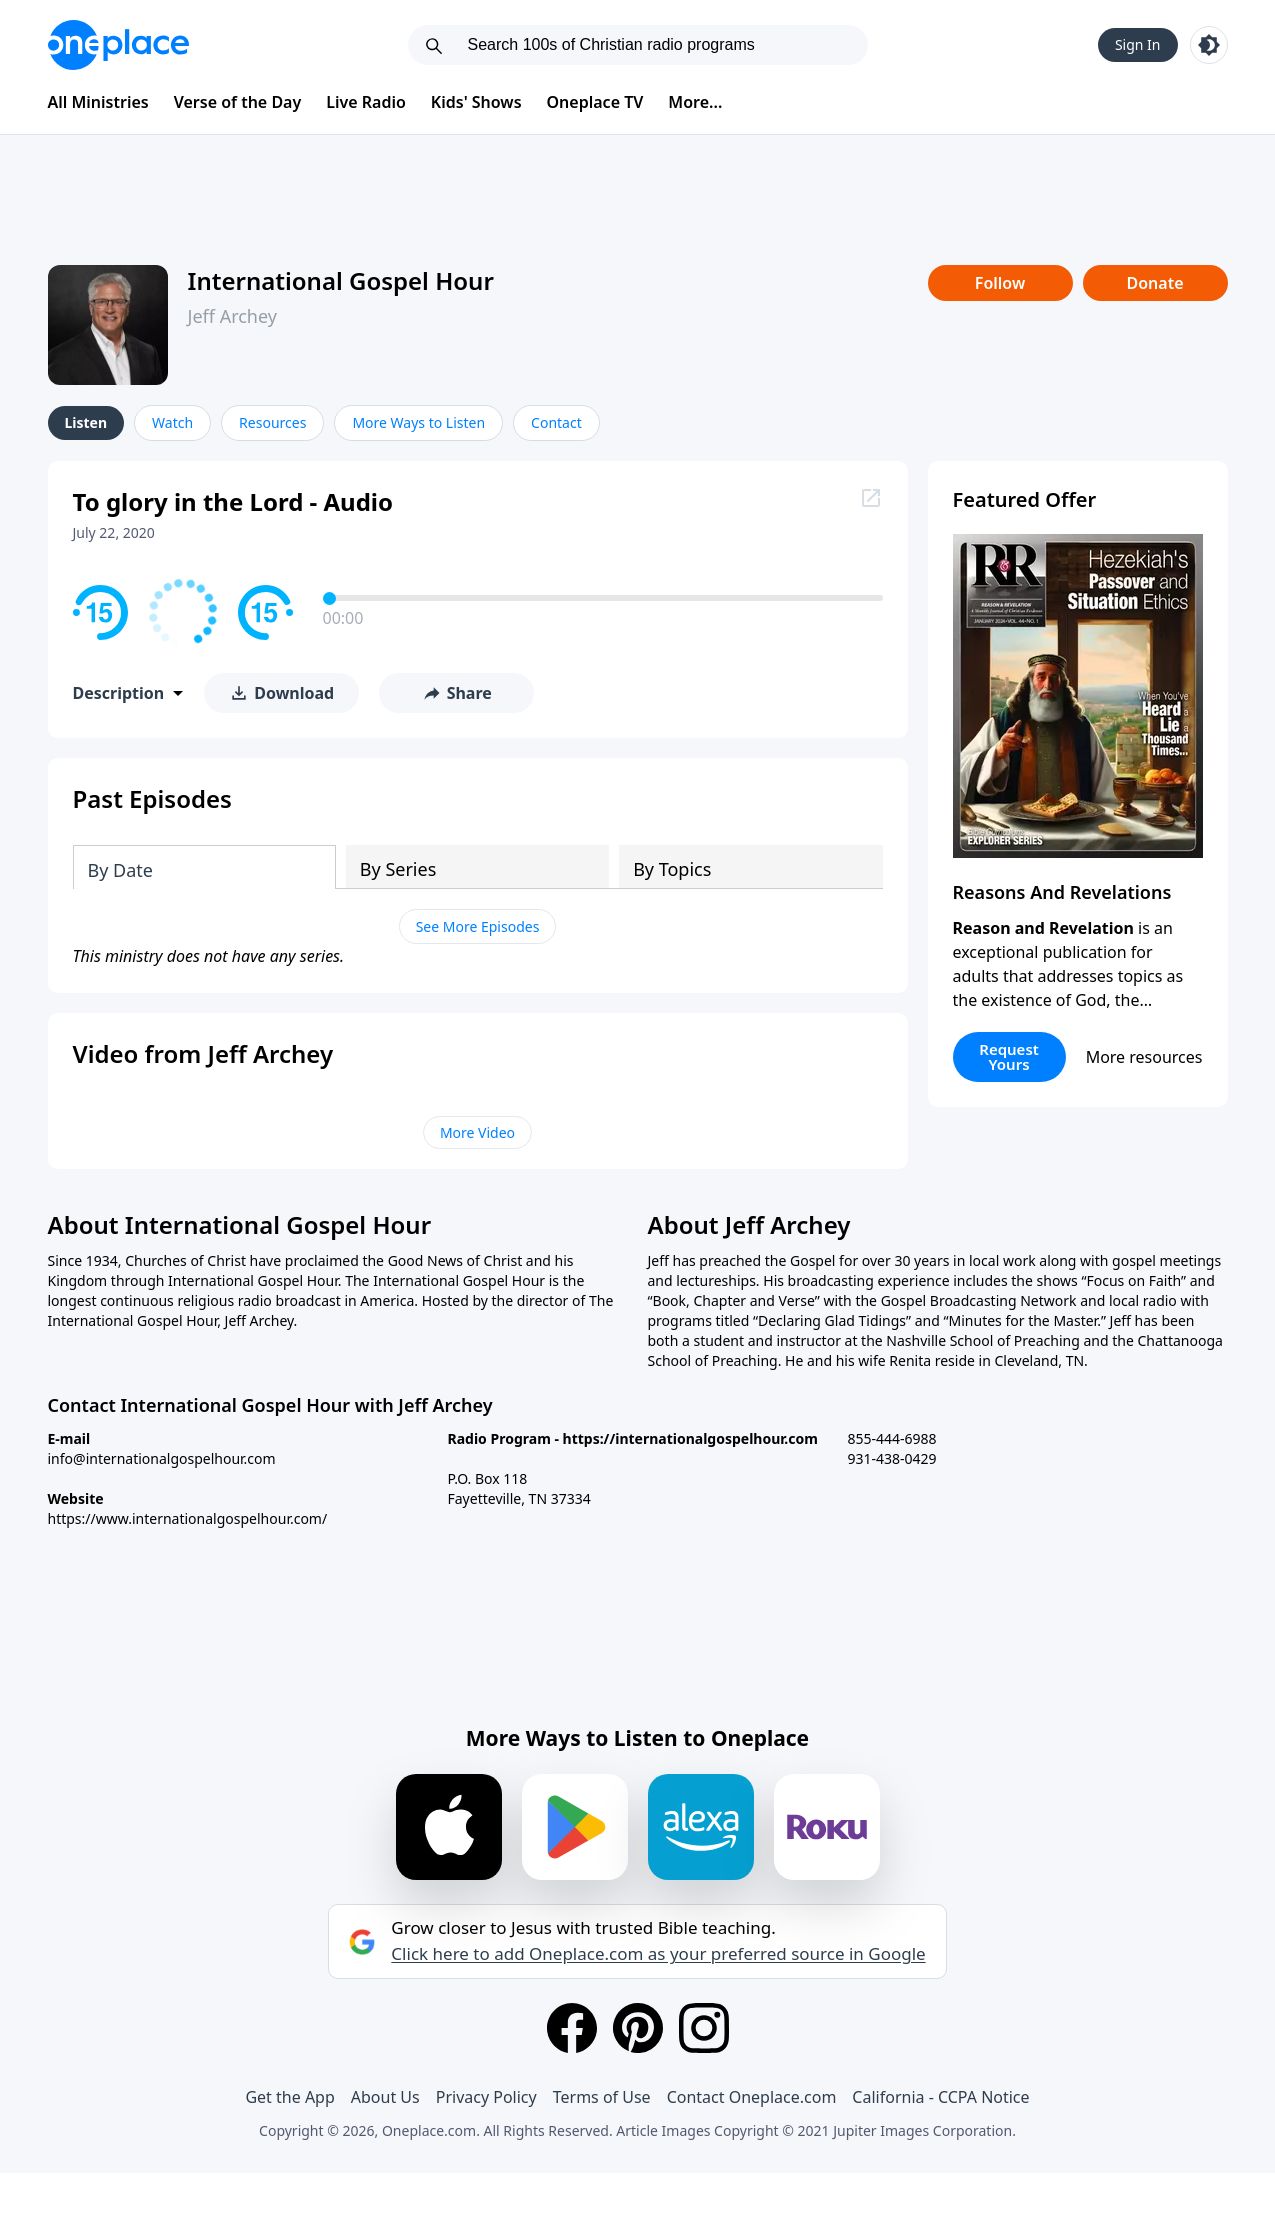 Image resolution: width=1275 pixels, height=2233 pixels. What do you see at coordinates (86, 422) in the screenshot?
I see `Listen` at bounding box center [86, 422].